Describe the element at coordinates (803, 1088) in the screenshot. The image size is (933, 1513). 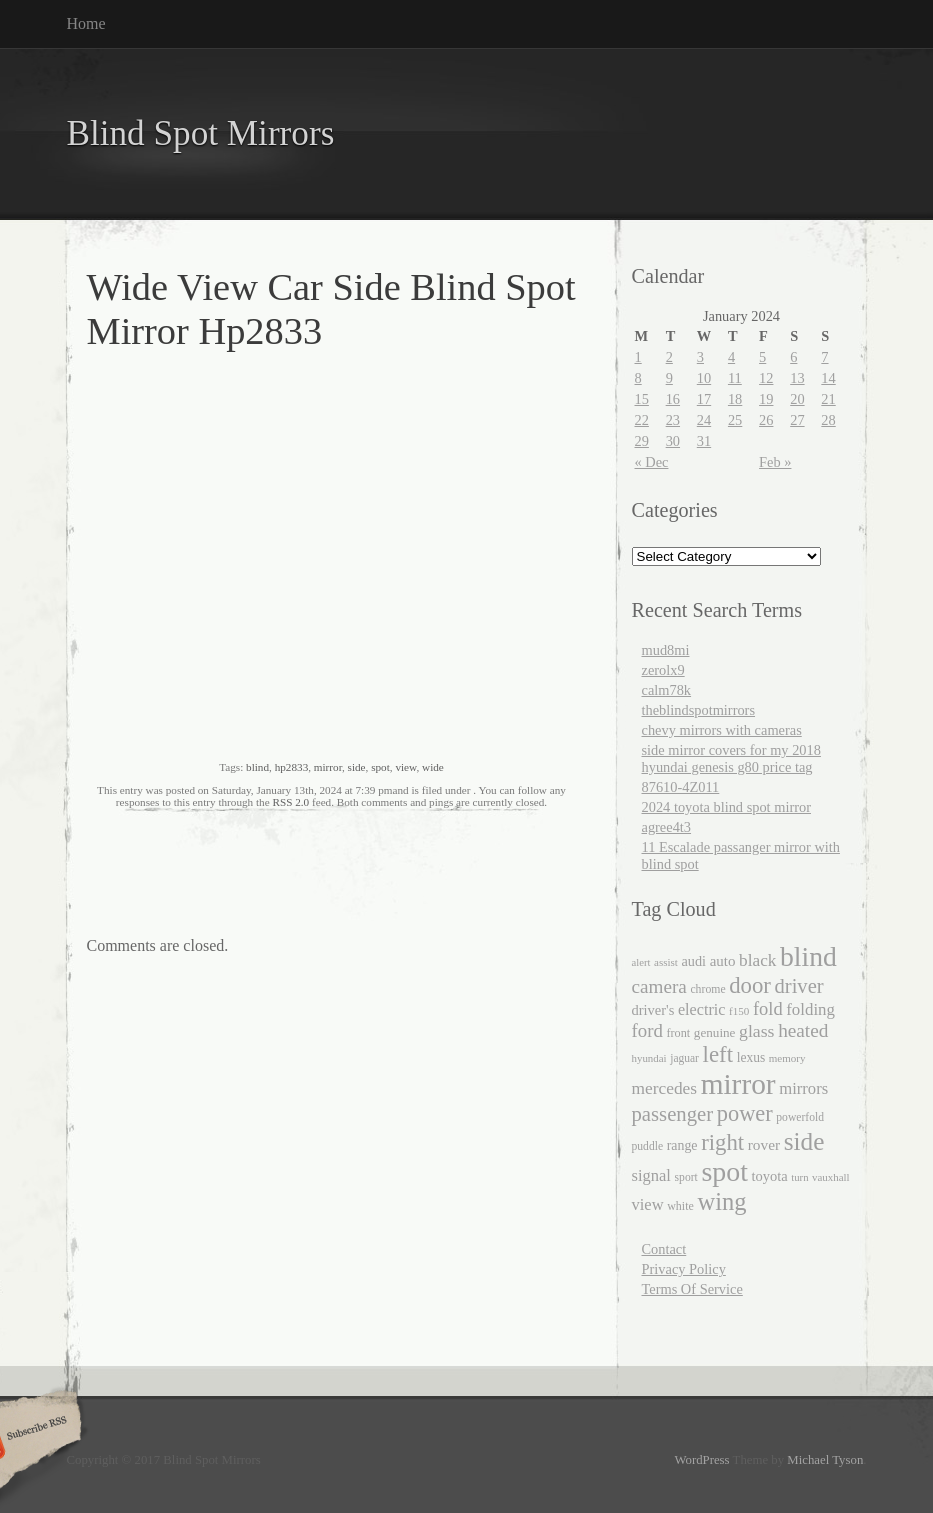
I see `mirrors` at that location.